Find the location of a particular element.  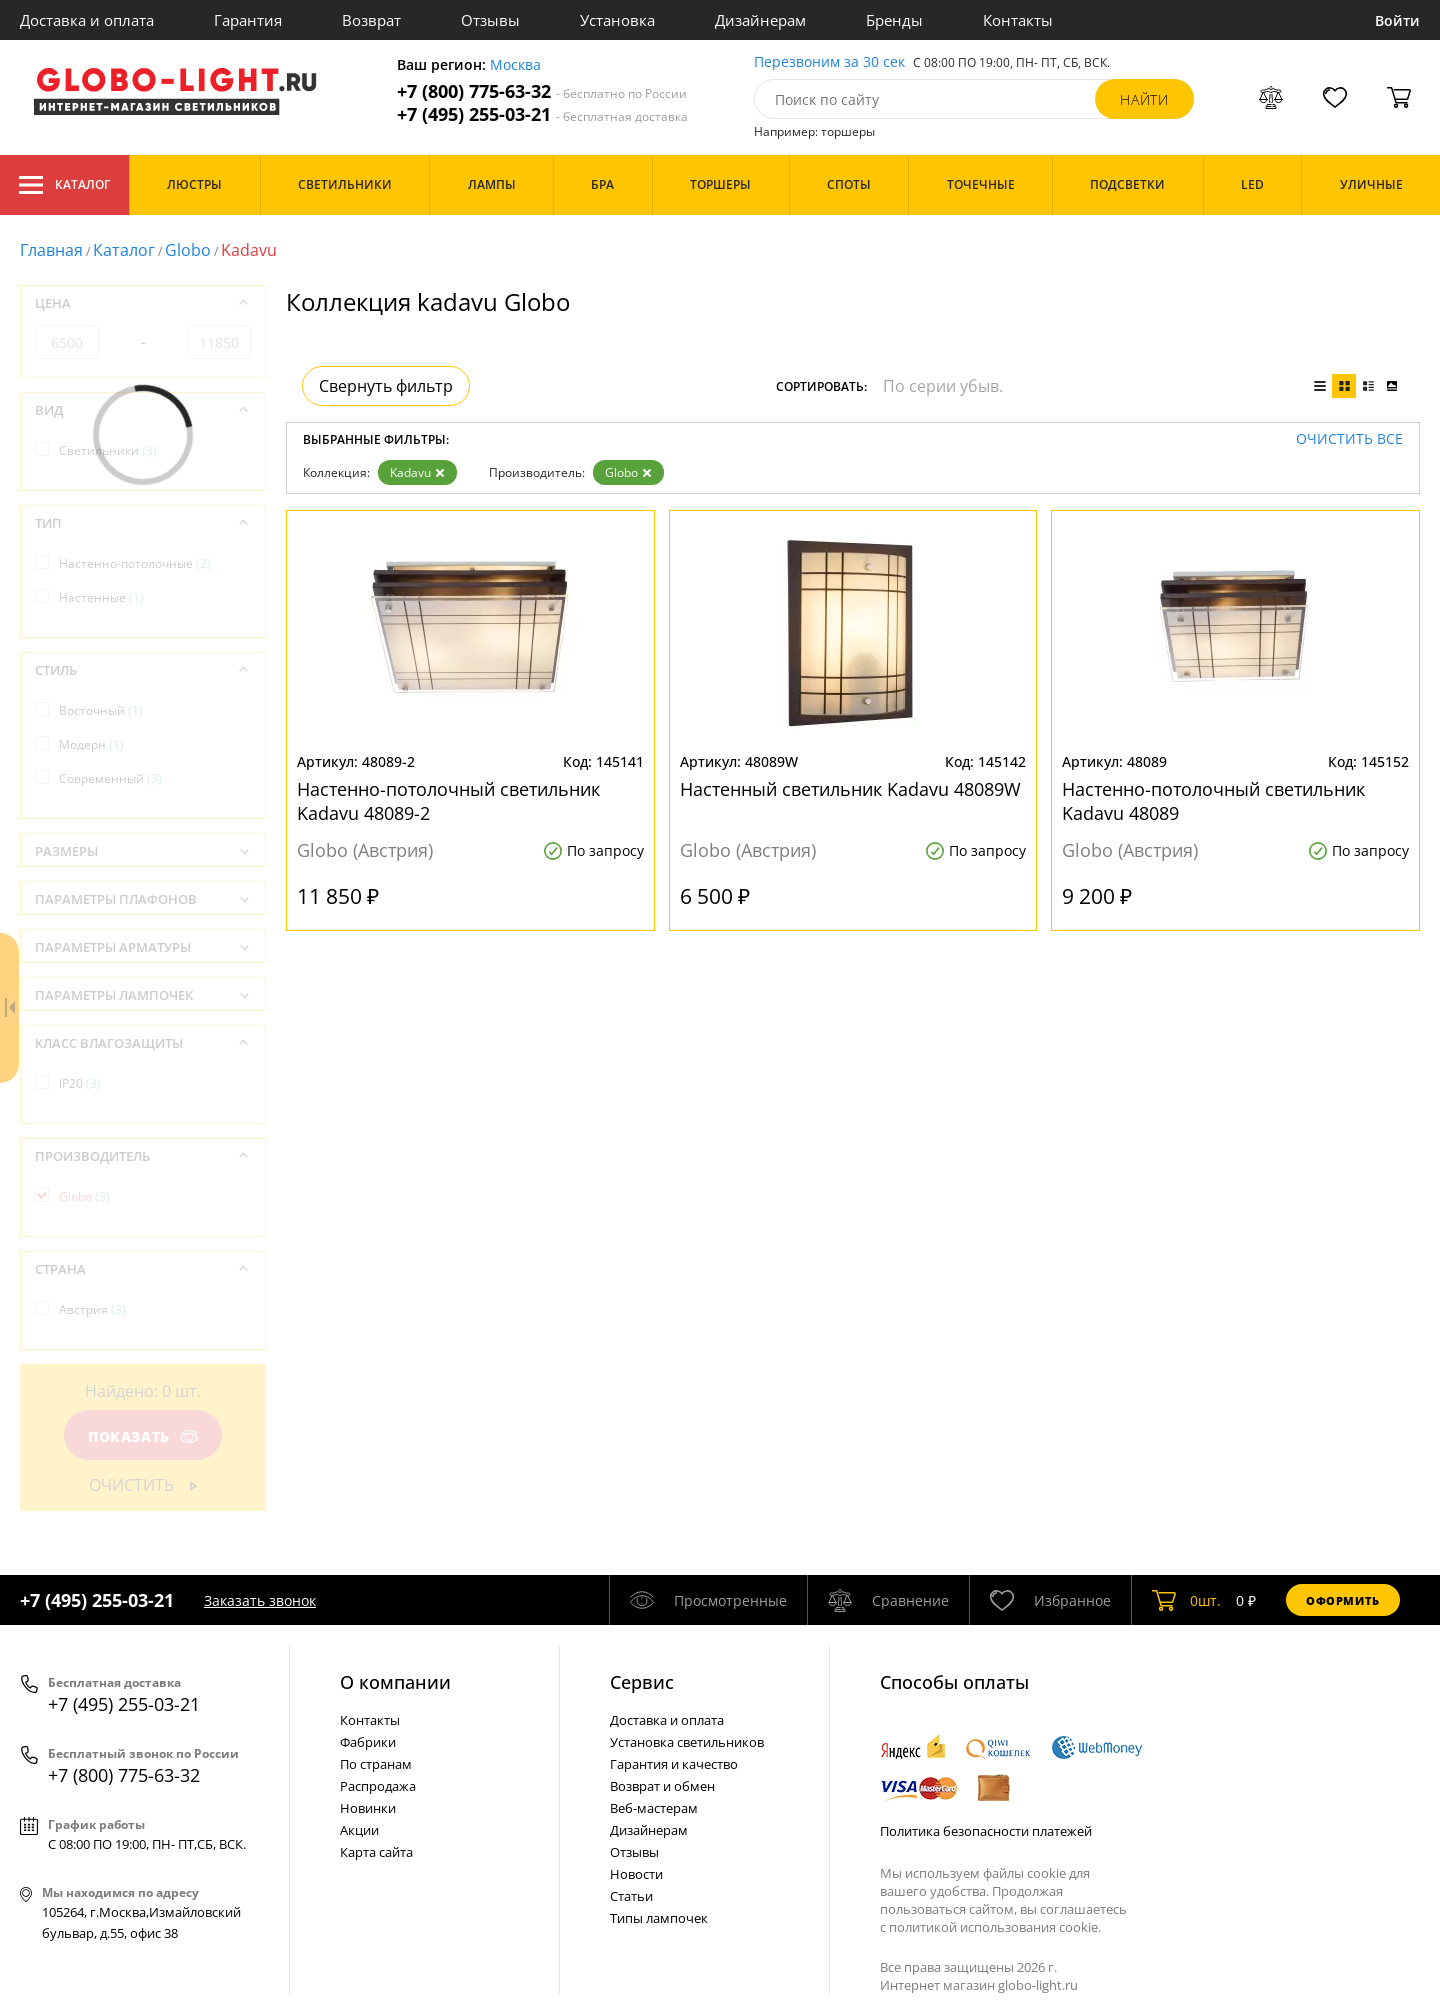

IP20 is located at coordinates (80, 1083).